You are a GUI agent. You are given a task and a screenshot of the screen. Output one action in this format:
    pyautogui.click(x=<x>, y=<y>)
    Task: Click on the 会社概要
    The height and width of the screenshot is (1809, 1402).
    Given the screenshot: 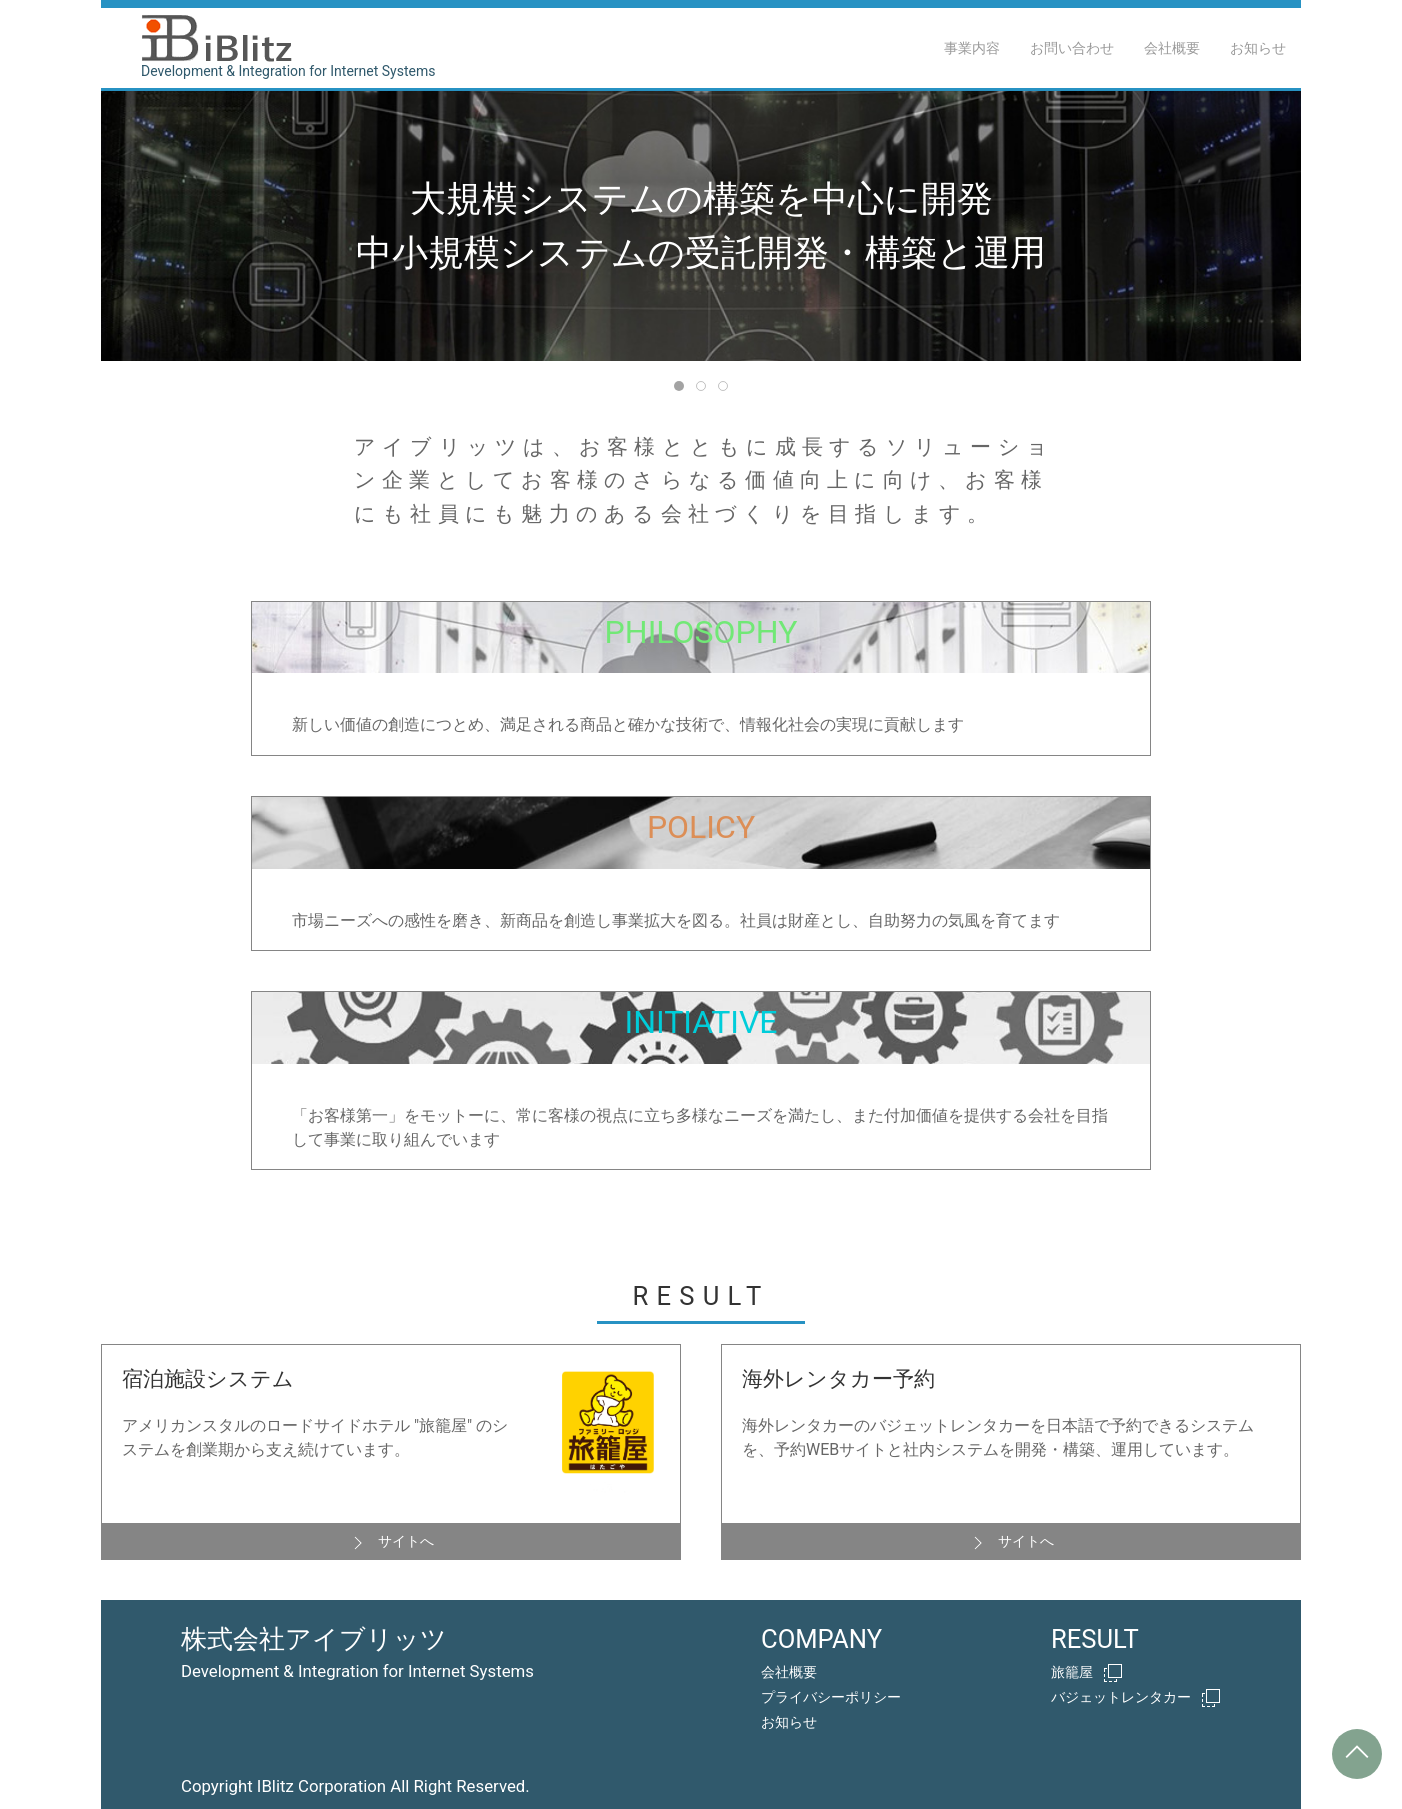 What is the action you would take?
    pyautogui.click(x=1172, y=48)
    